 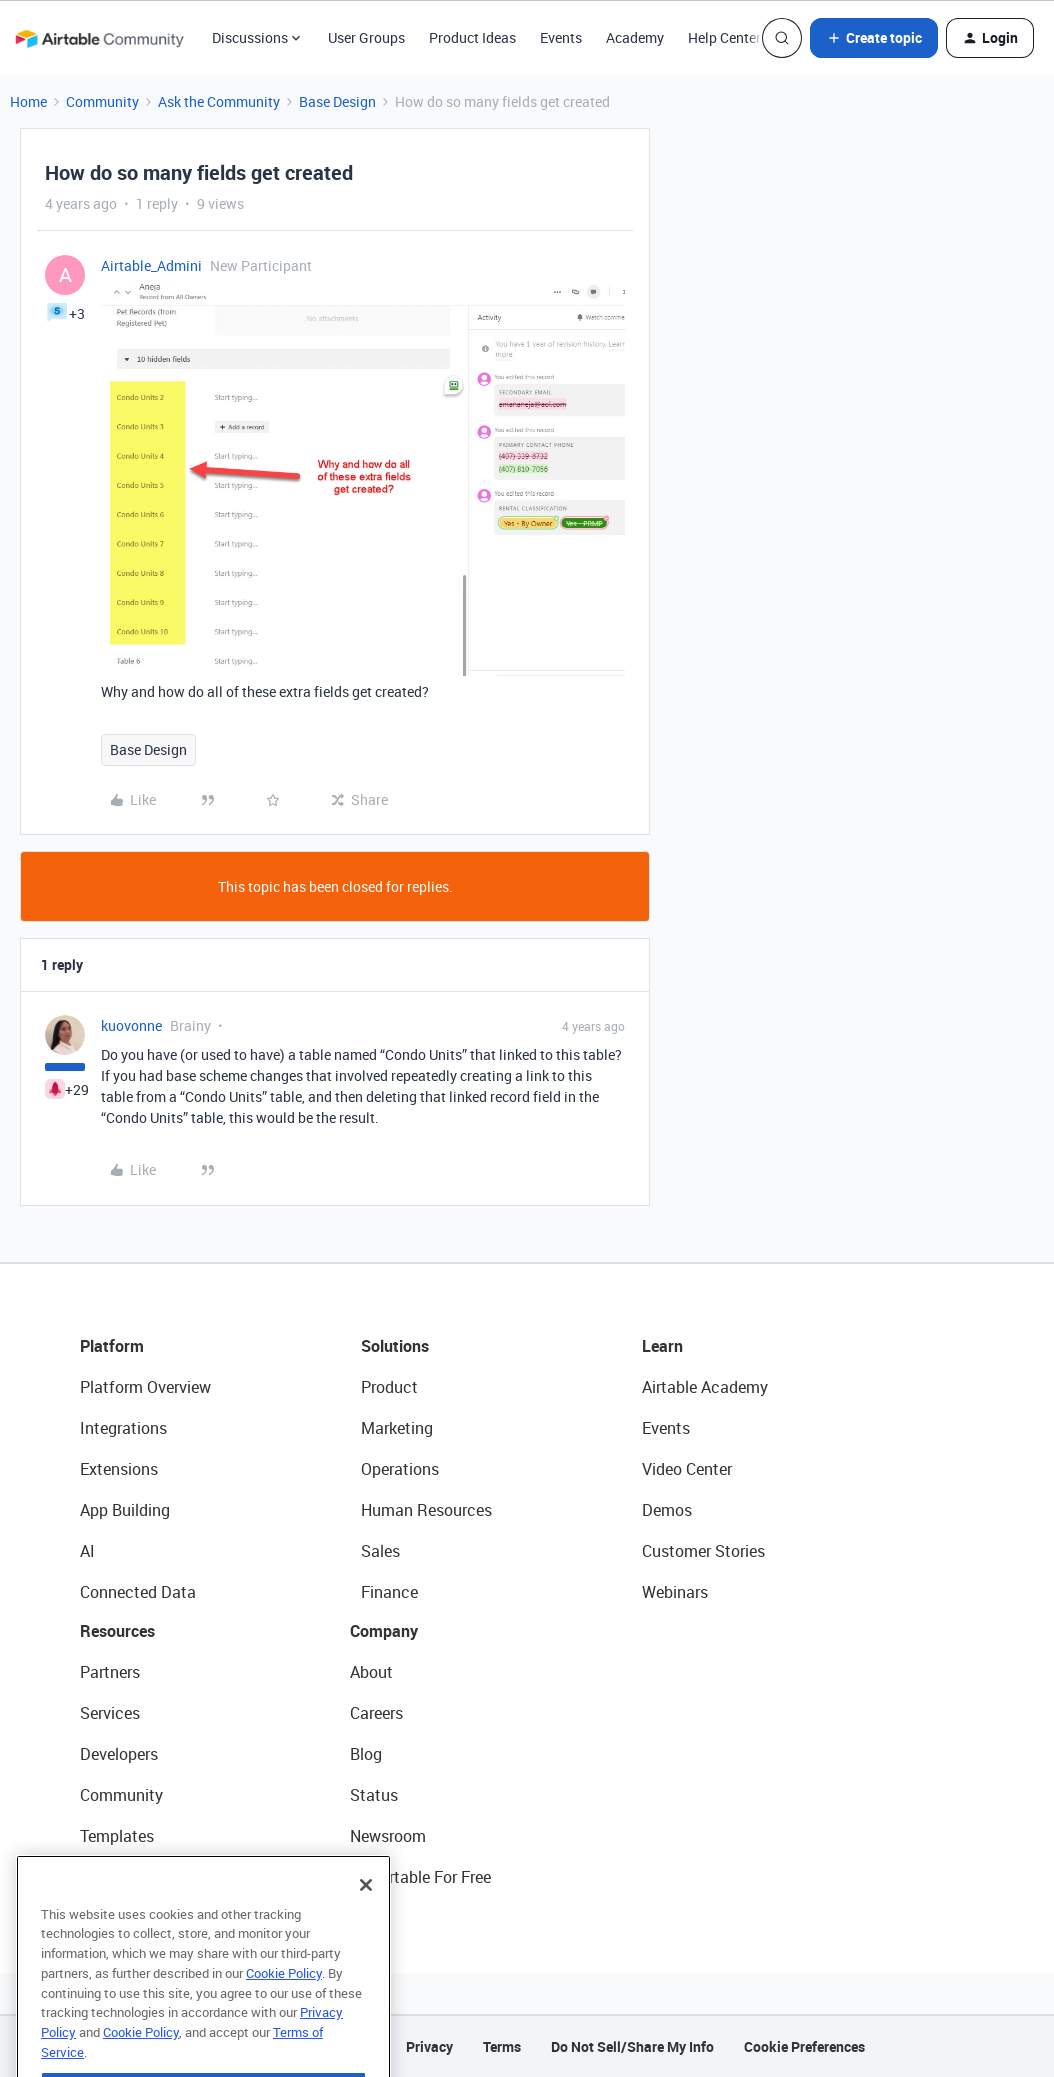 I want to click on User Groups, so click(x=366, y=37).